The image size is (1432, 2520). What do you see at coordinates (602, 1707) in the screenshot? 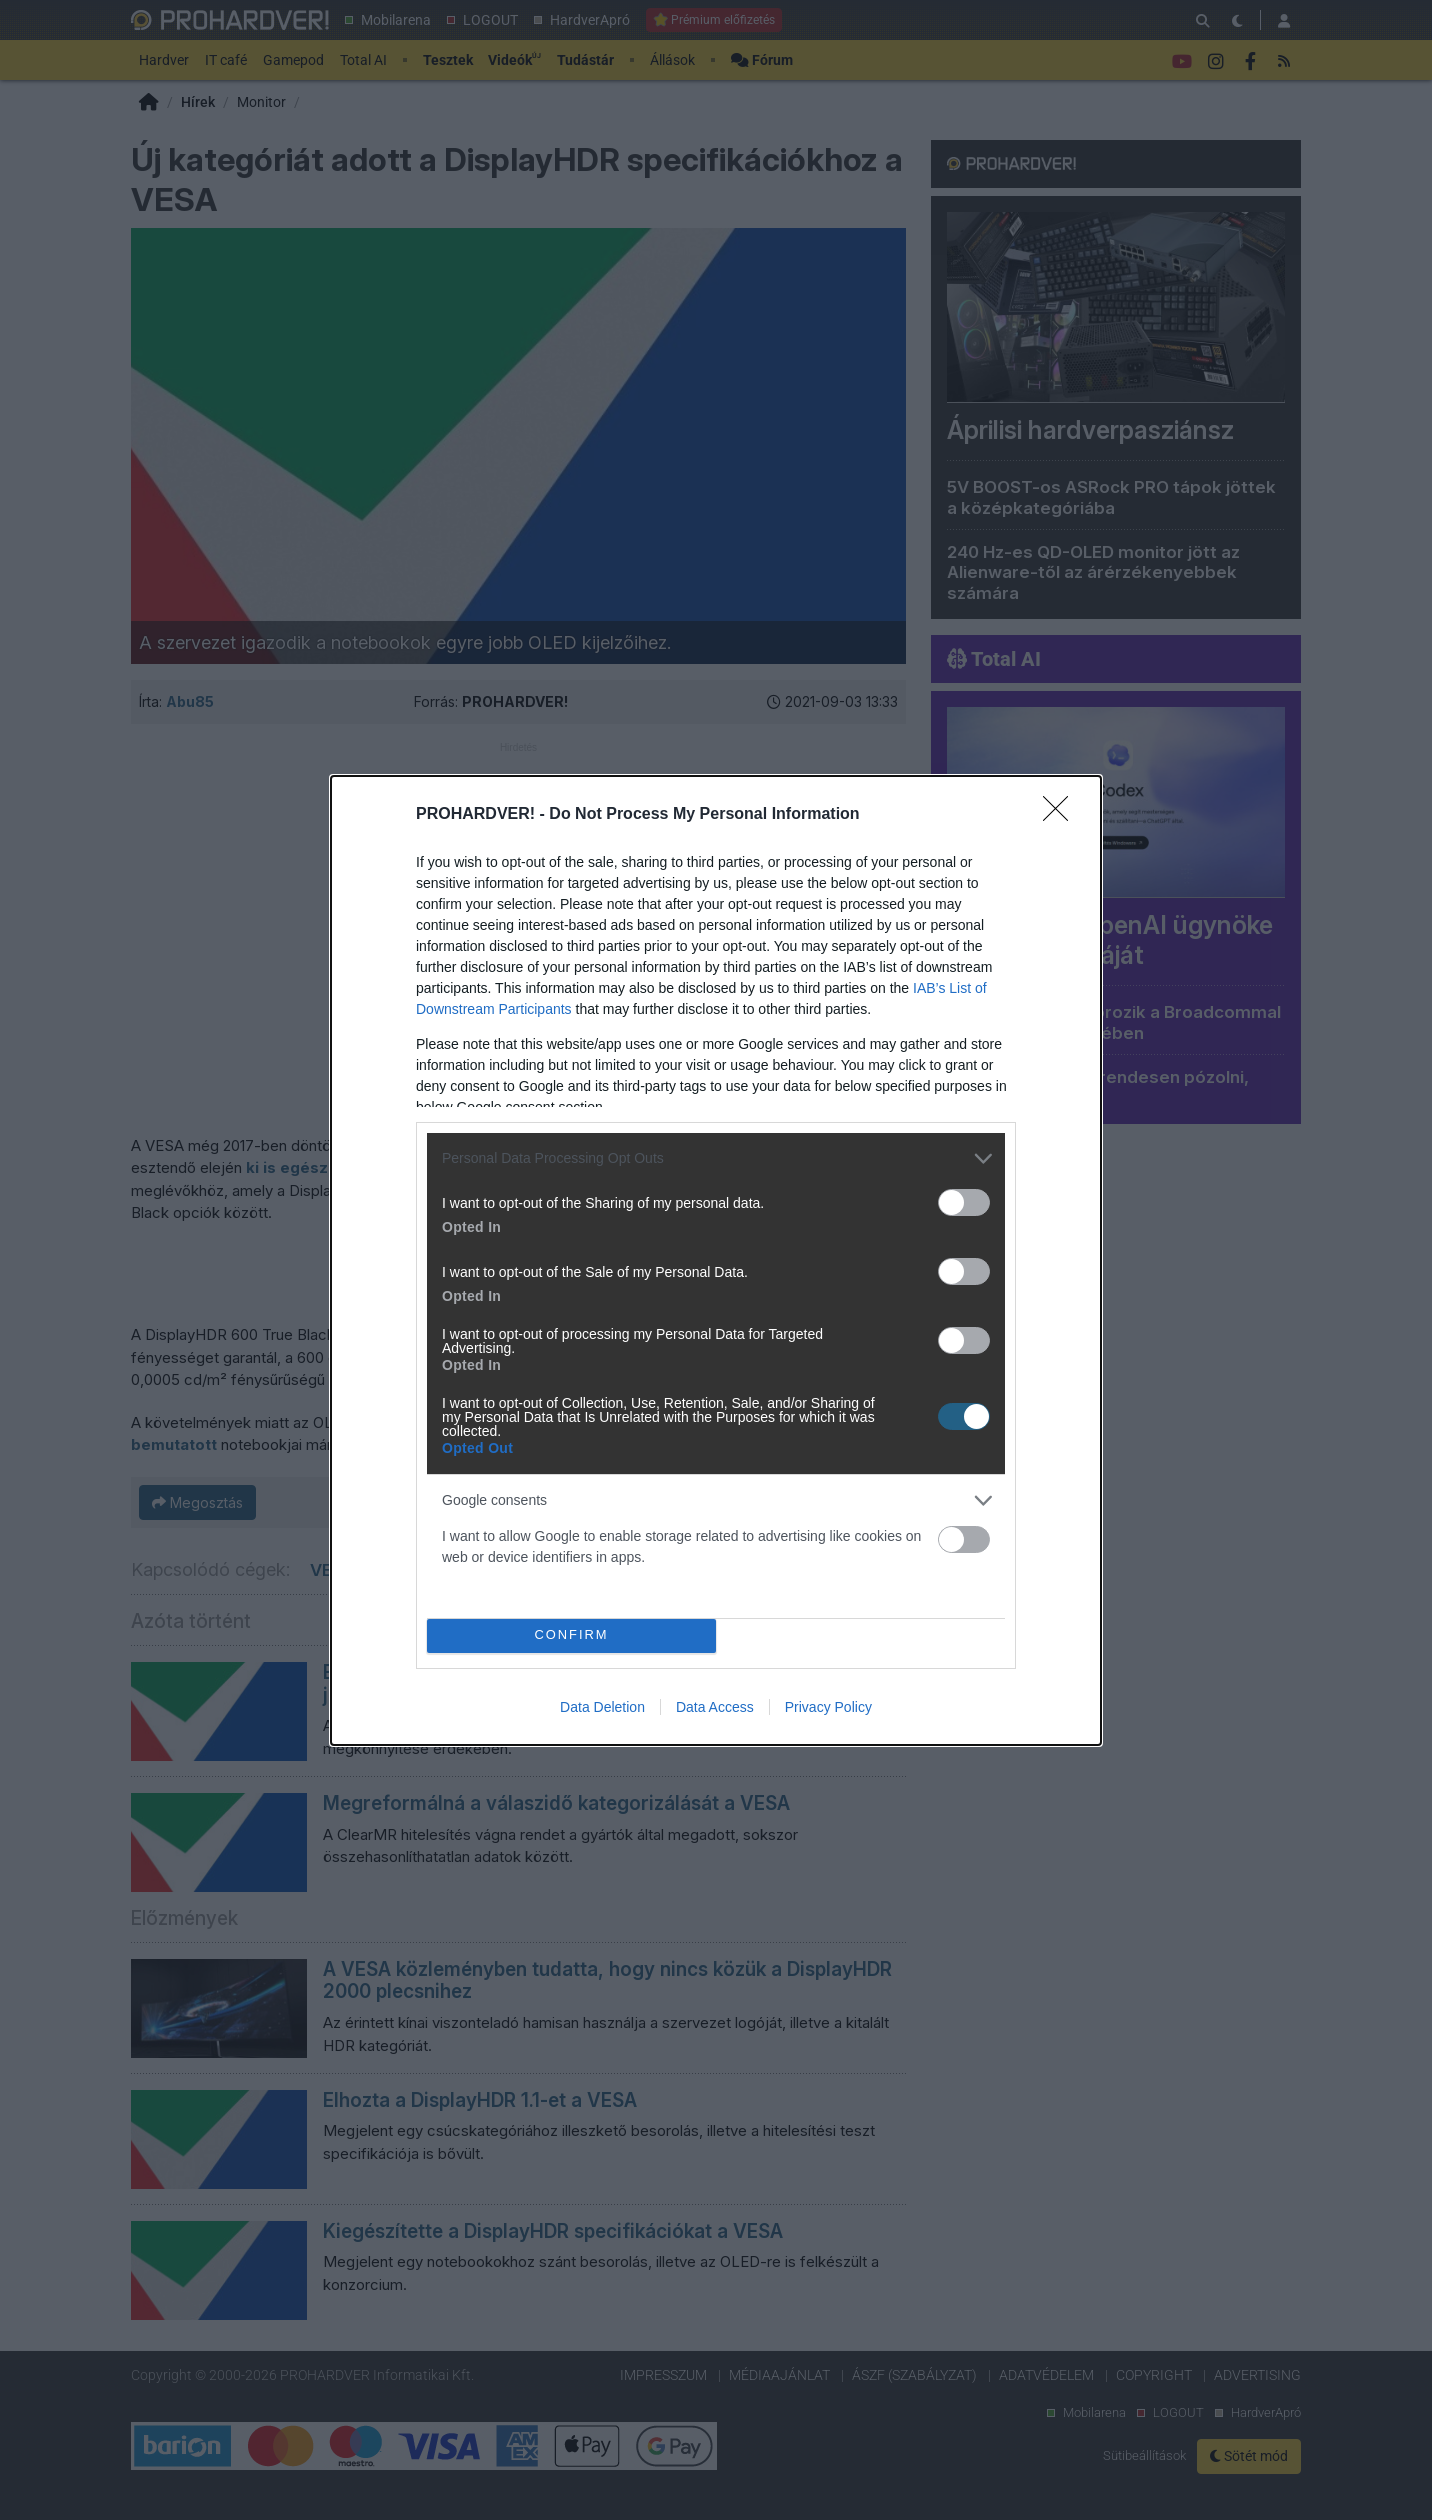
I see `Data Deletion` at bounding box center [602, 1707].